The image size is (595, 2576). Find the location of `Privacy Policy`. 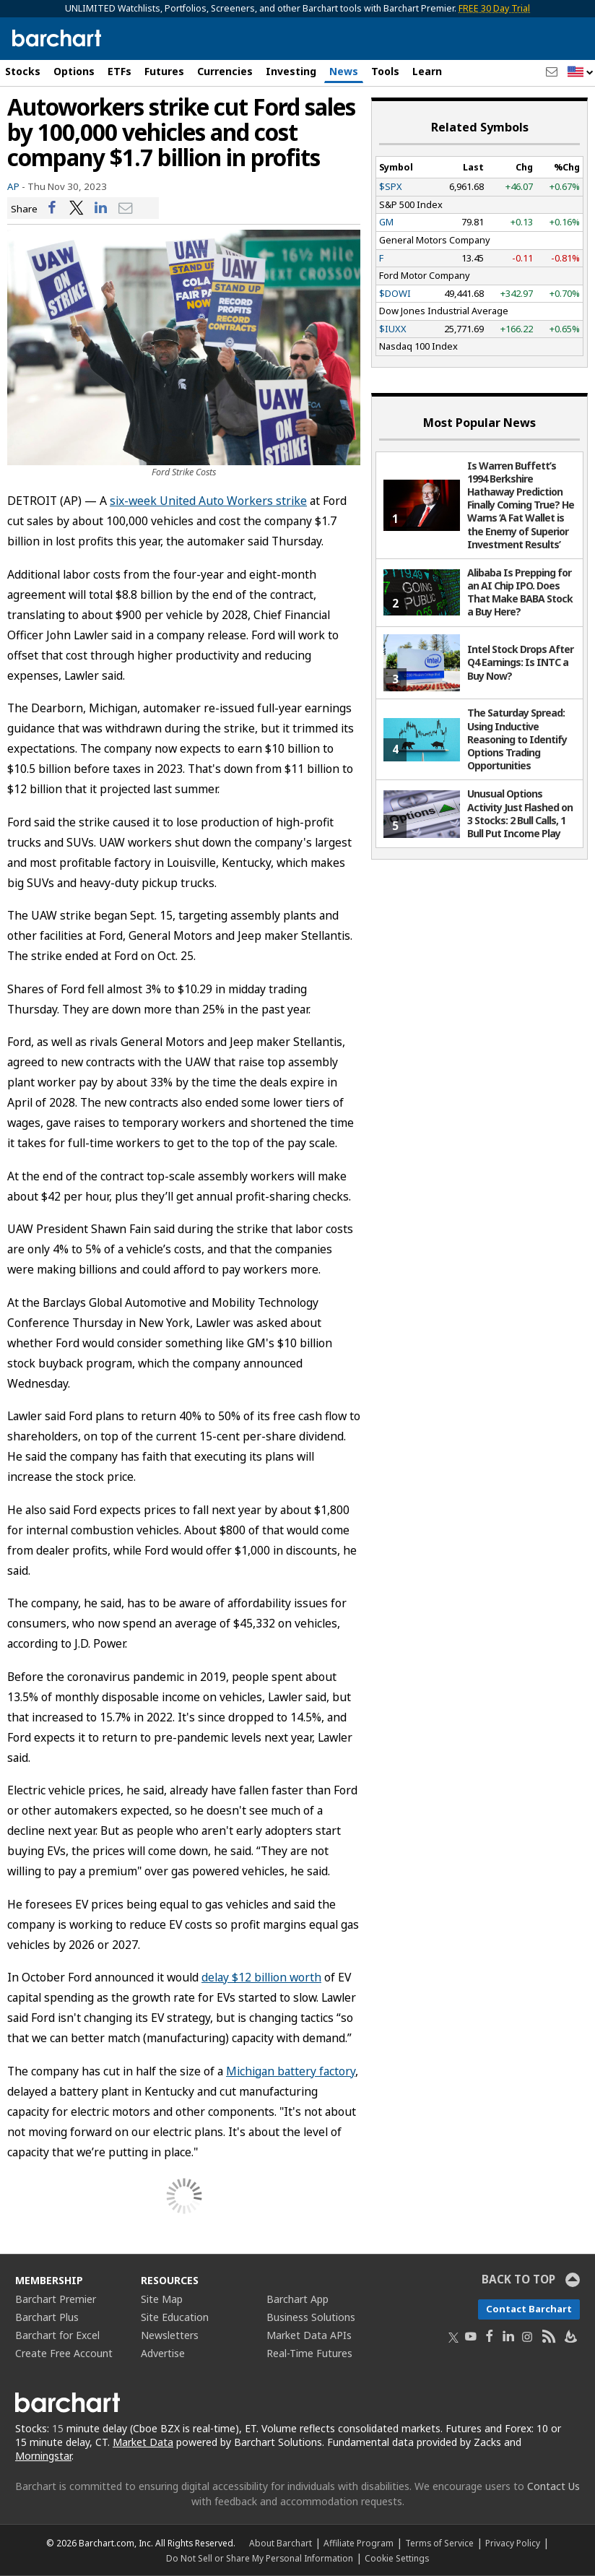

Privacy Policy is located at coordinates (512, 2543).